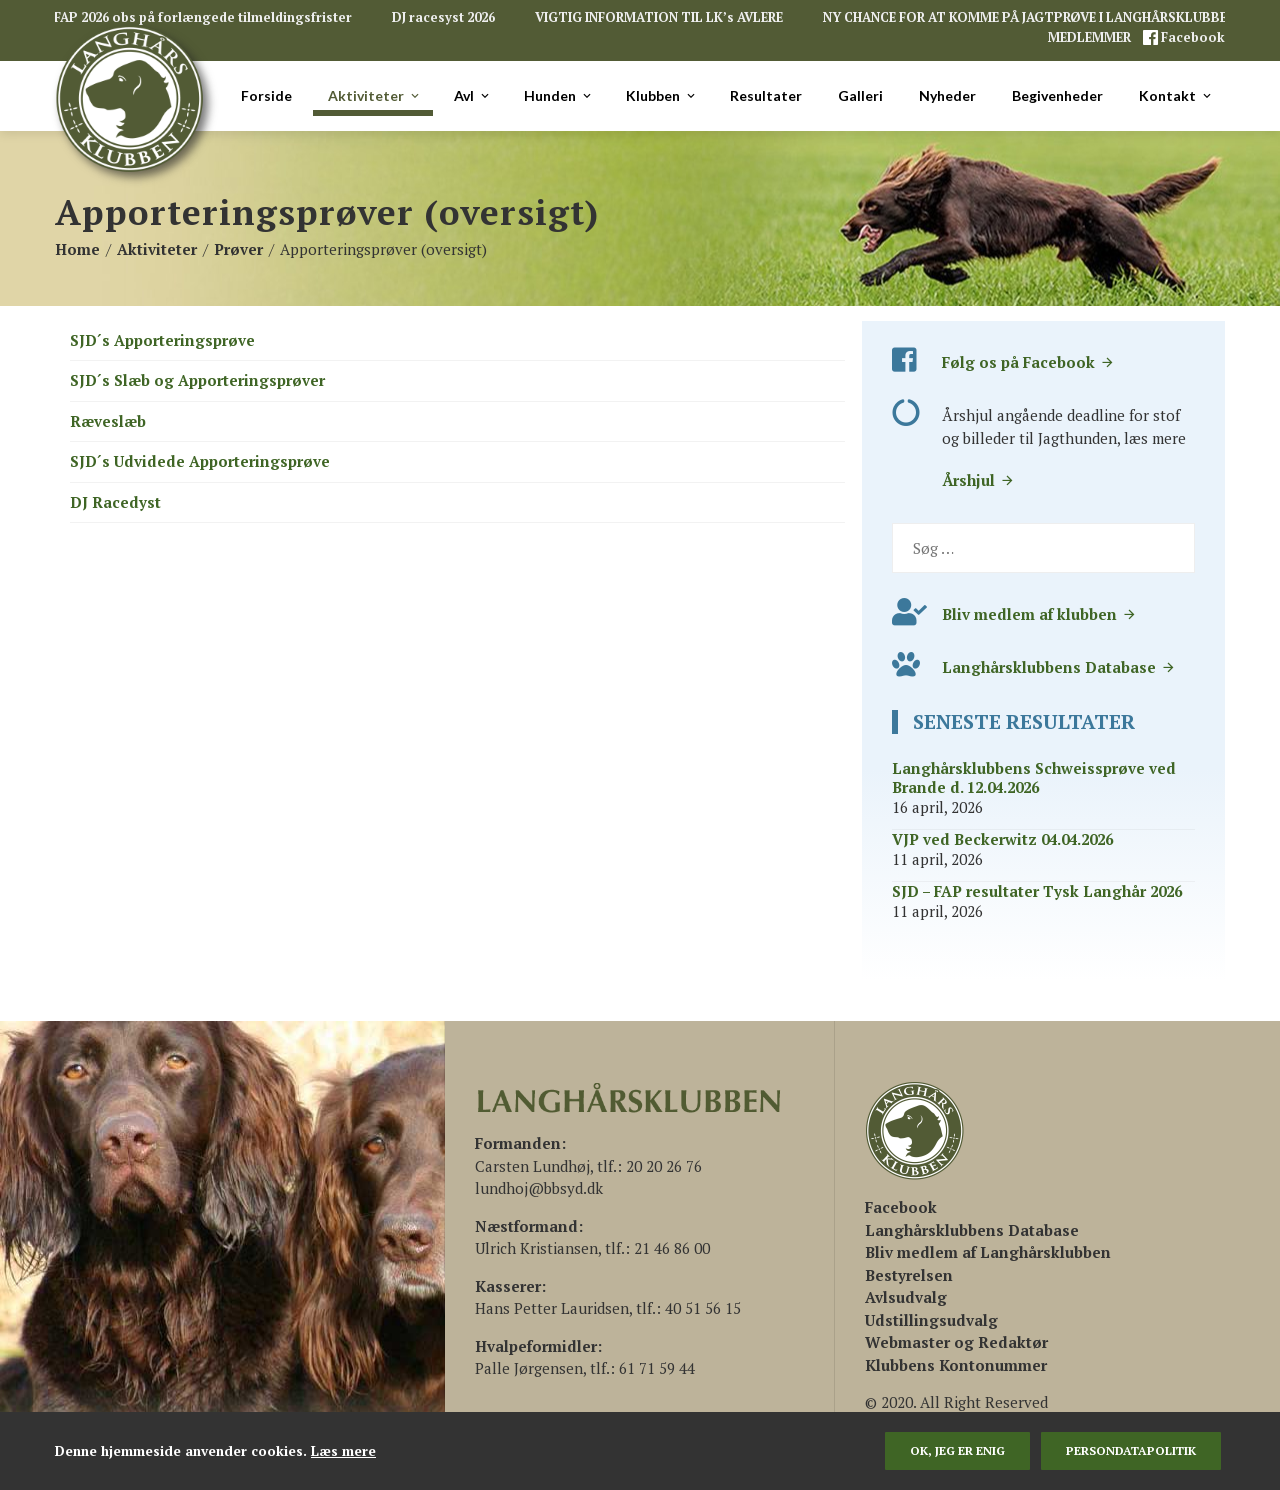 The height and width of the screenshot is (1490, 1280). Describe the element at coordinates (901, 1207) in the screenshot. I see `[(åbner i en ny fane)]` at that location.